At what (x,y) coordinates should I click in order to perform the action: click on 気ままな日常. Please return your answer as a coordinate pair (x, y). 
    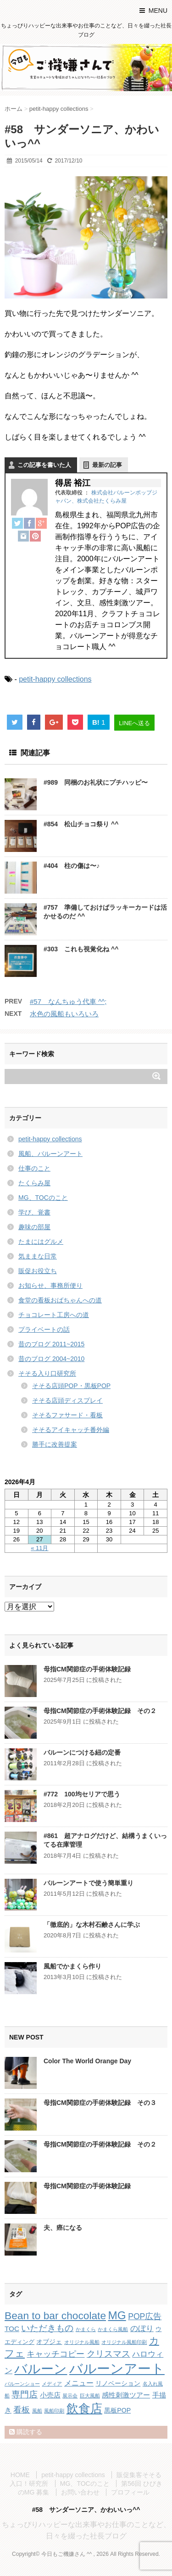
    Looking at the image, I should click on (37, 1256).